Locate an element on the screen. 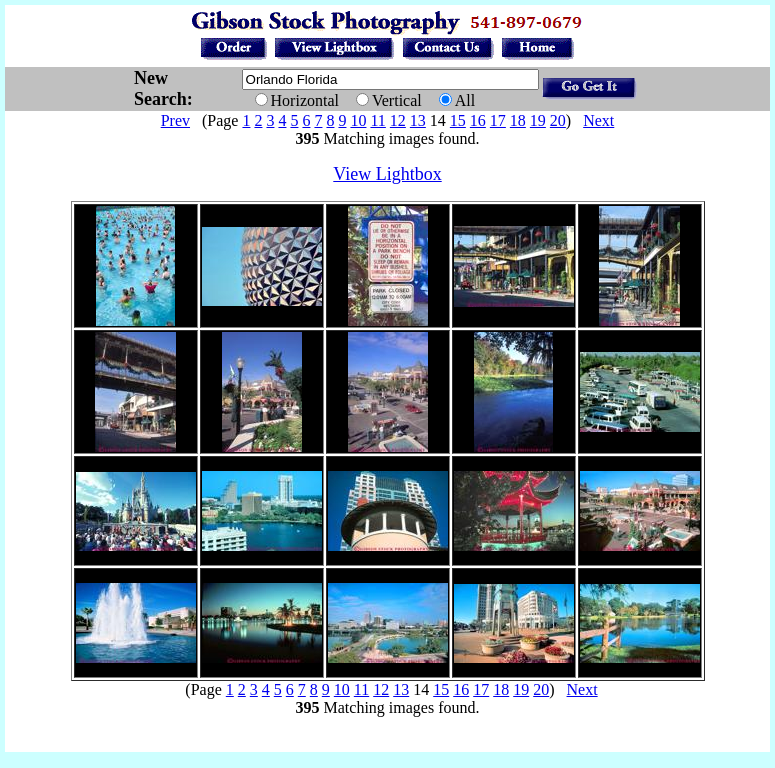 The width and height of the screenshot is (775, 768). 15 is located at coordinates (458, 120).